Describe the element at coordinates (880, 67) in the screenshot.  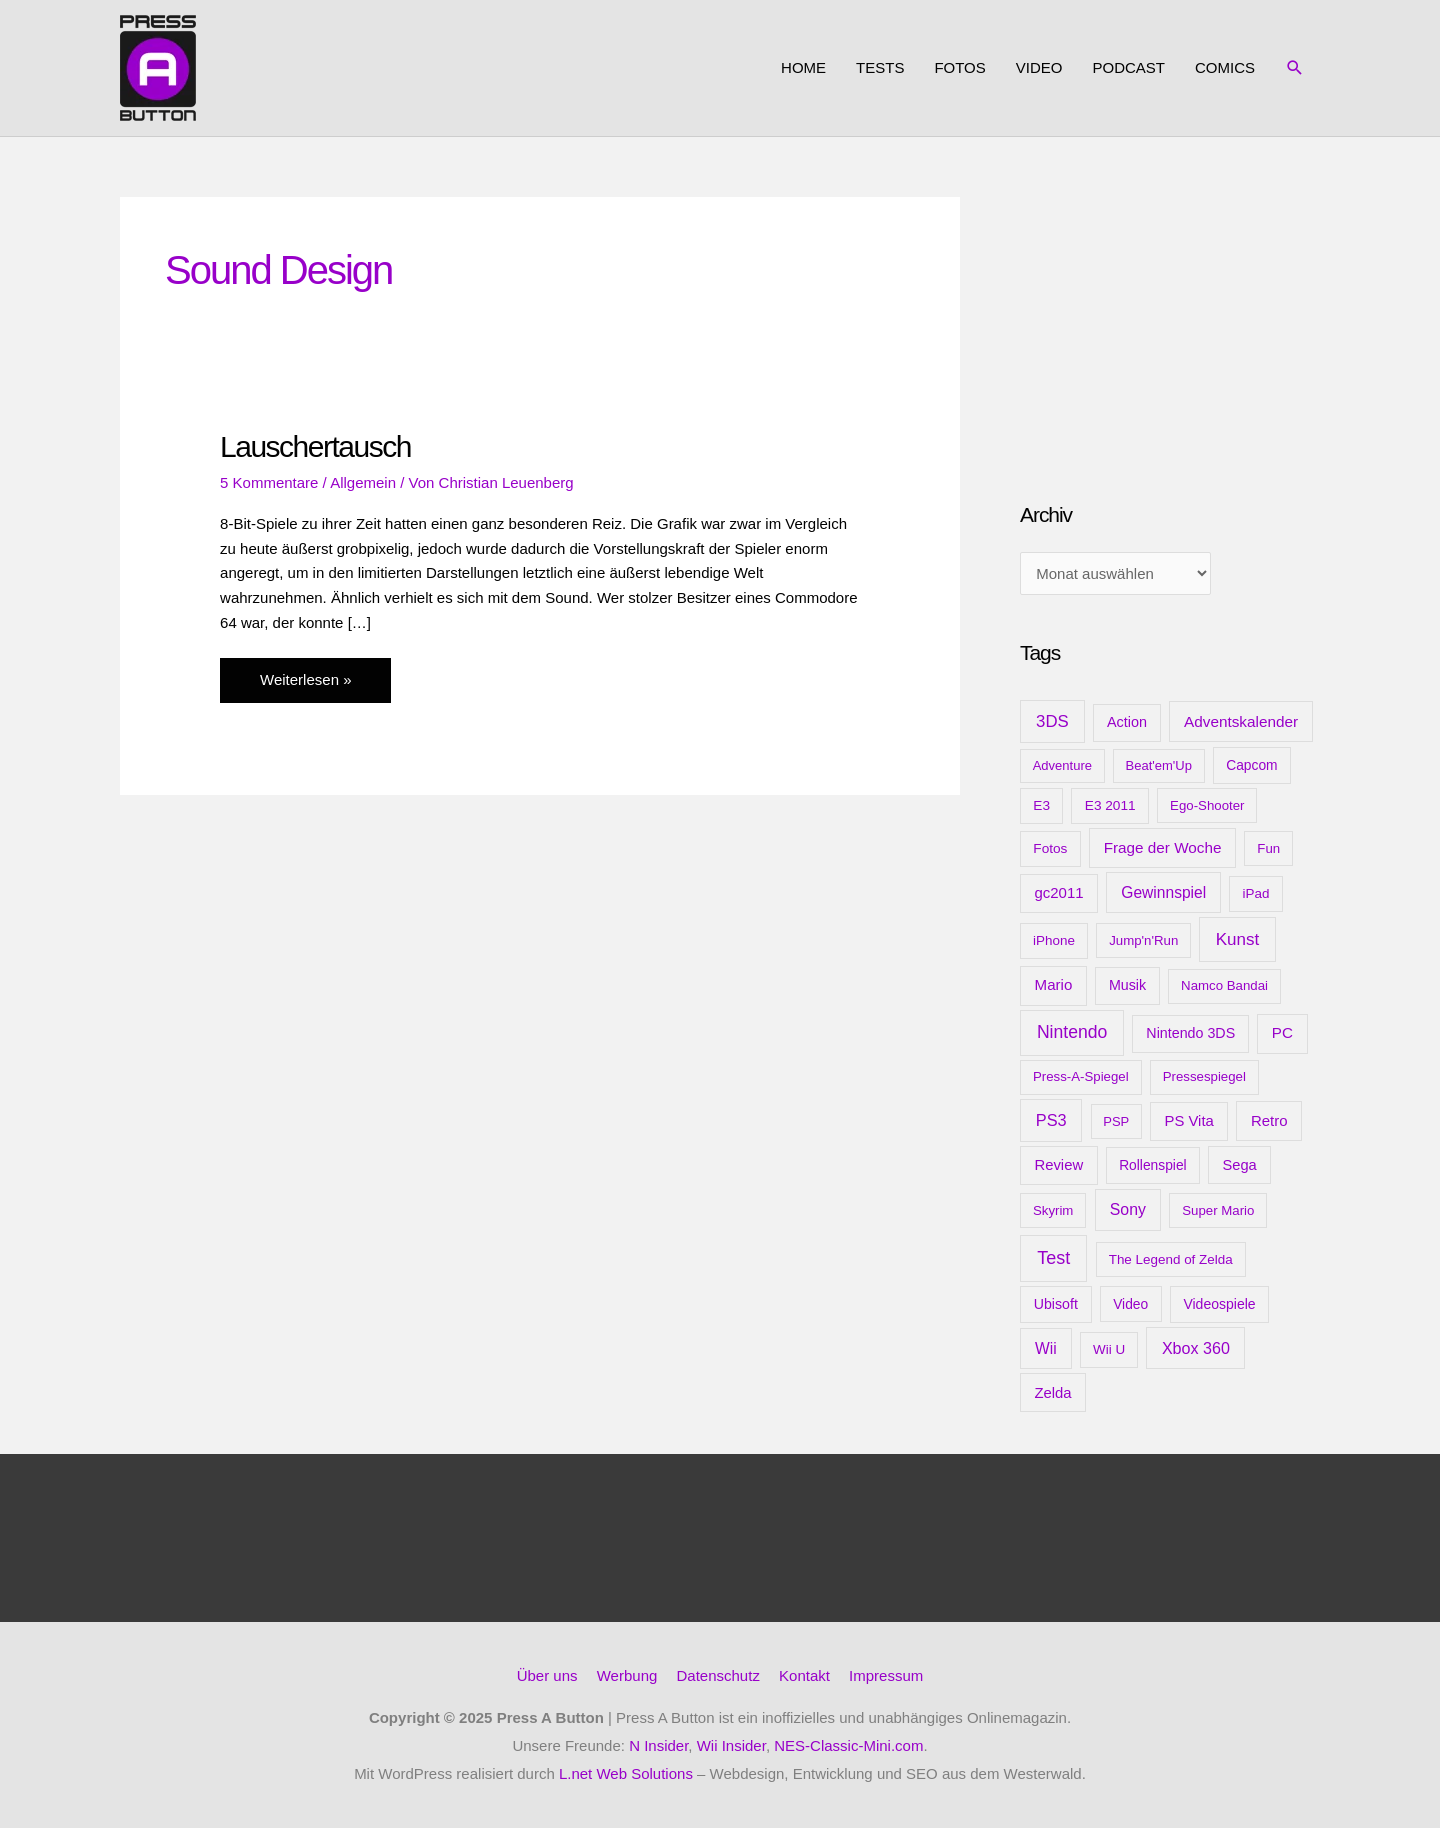
I see `Tests` at that location.